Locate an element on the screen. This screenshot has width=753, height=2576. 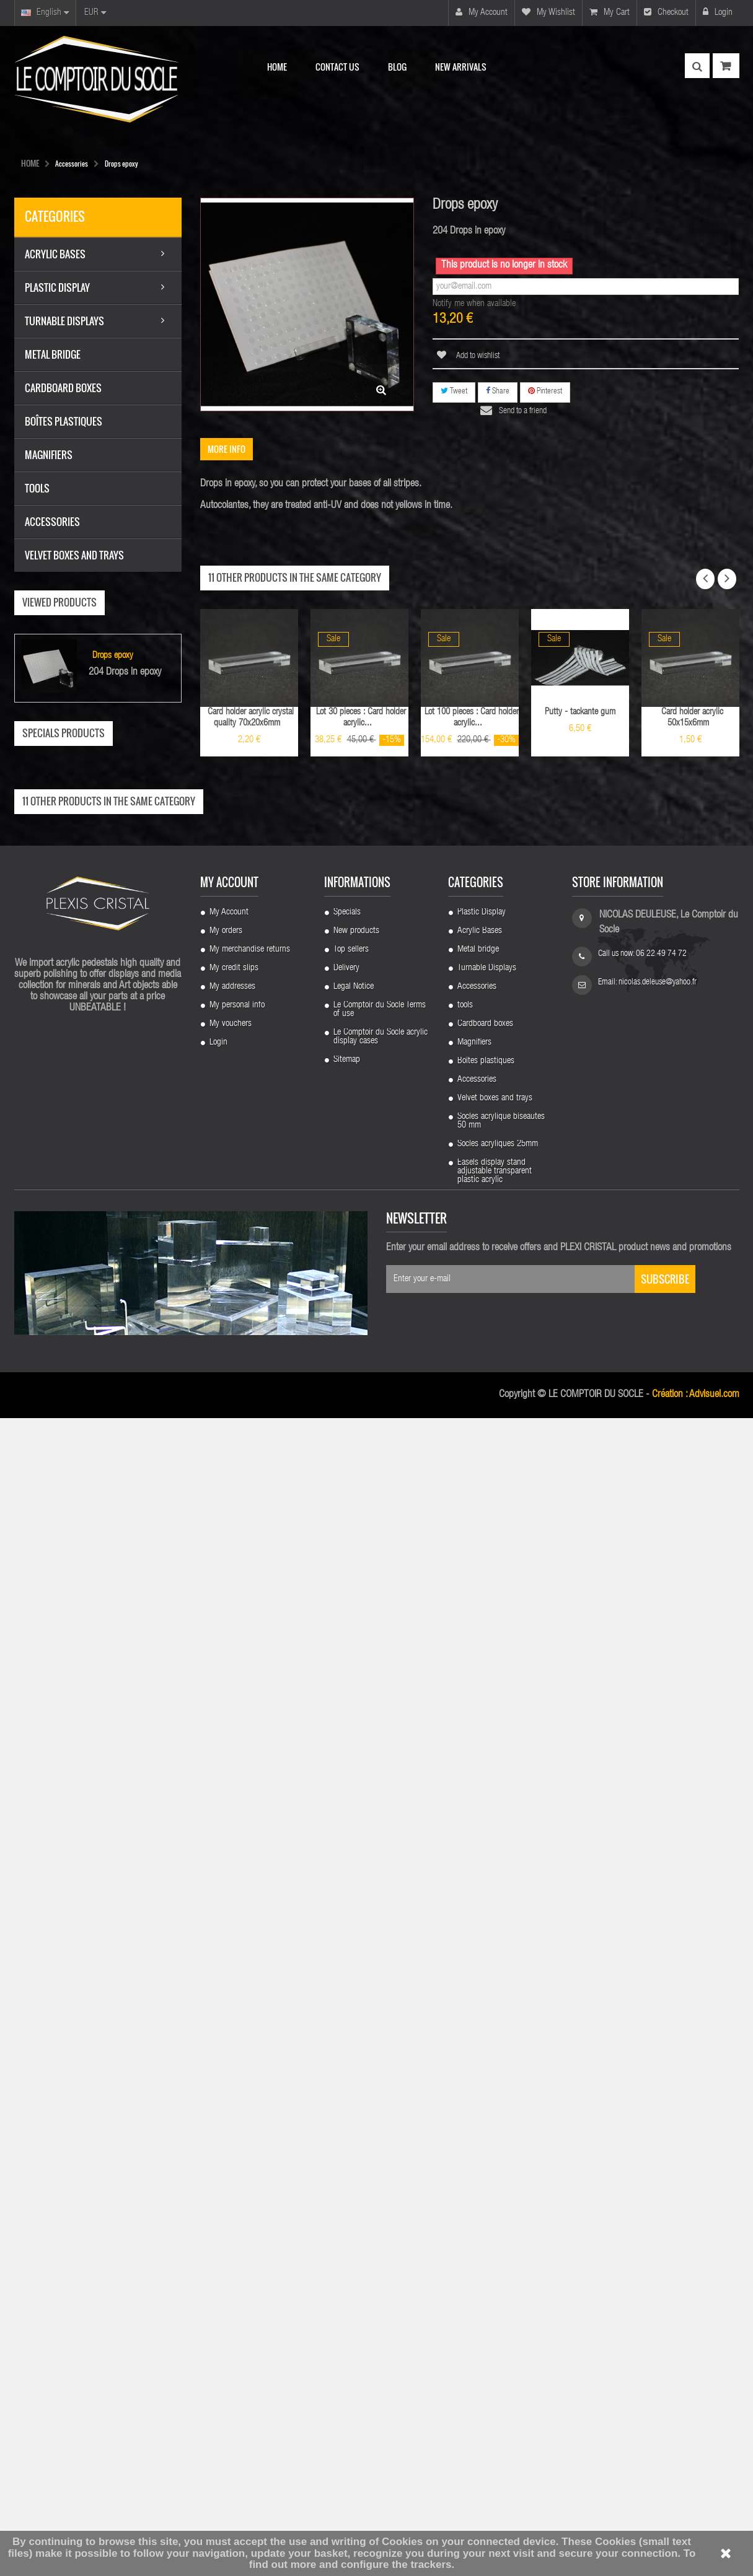
Le Comptoir du Socle acrylic display cases is located at coordinates (380, 2184).